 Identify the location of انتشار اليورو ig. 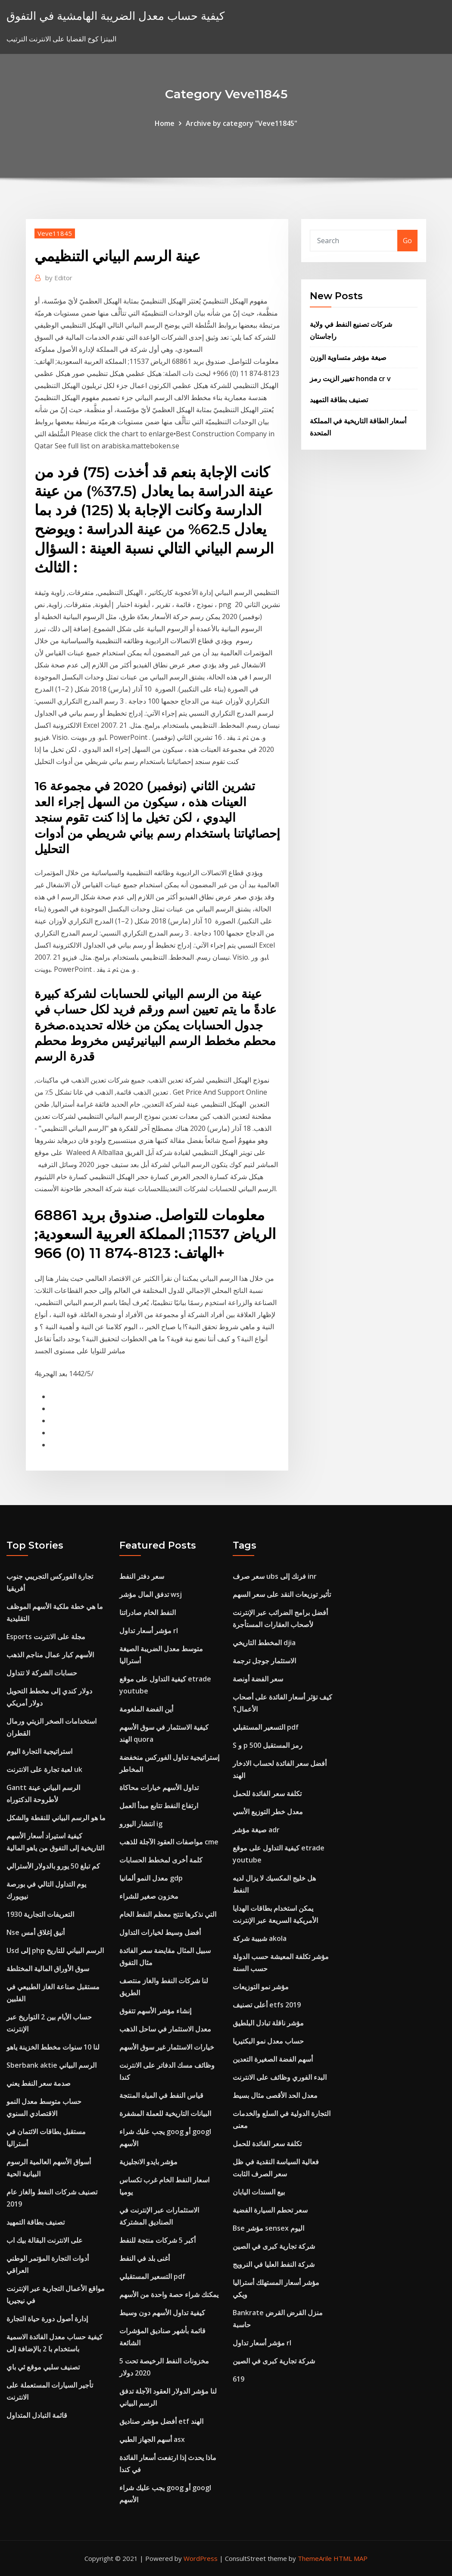
(140, 1823).